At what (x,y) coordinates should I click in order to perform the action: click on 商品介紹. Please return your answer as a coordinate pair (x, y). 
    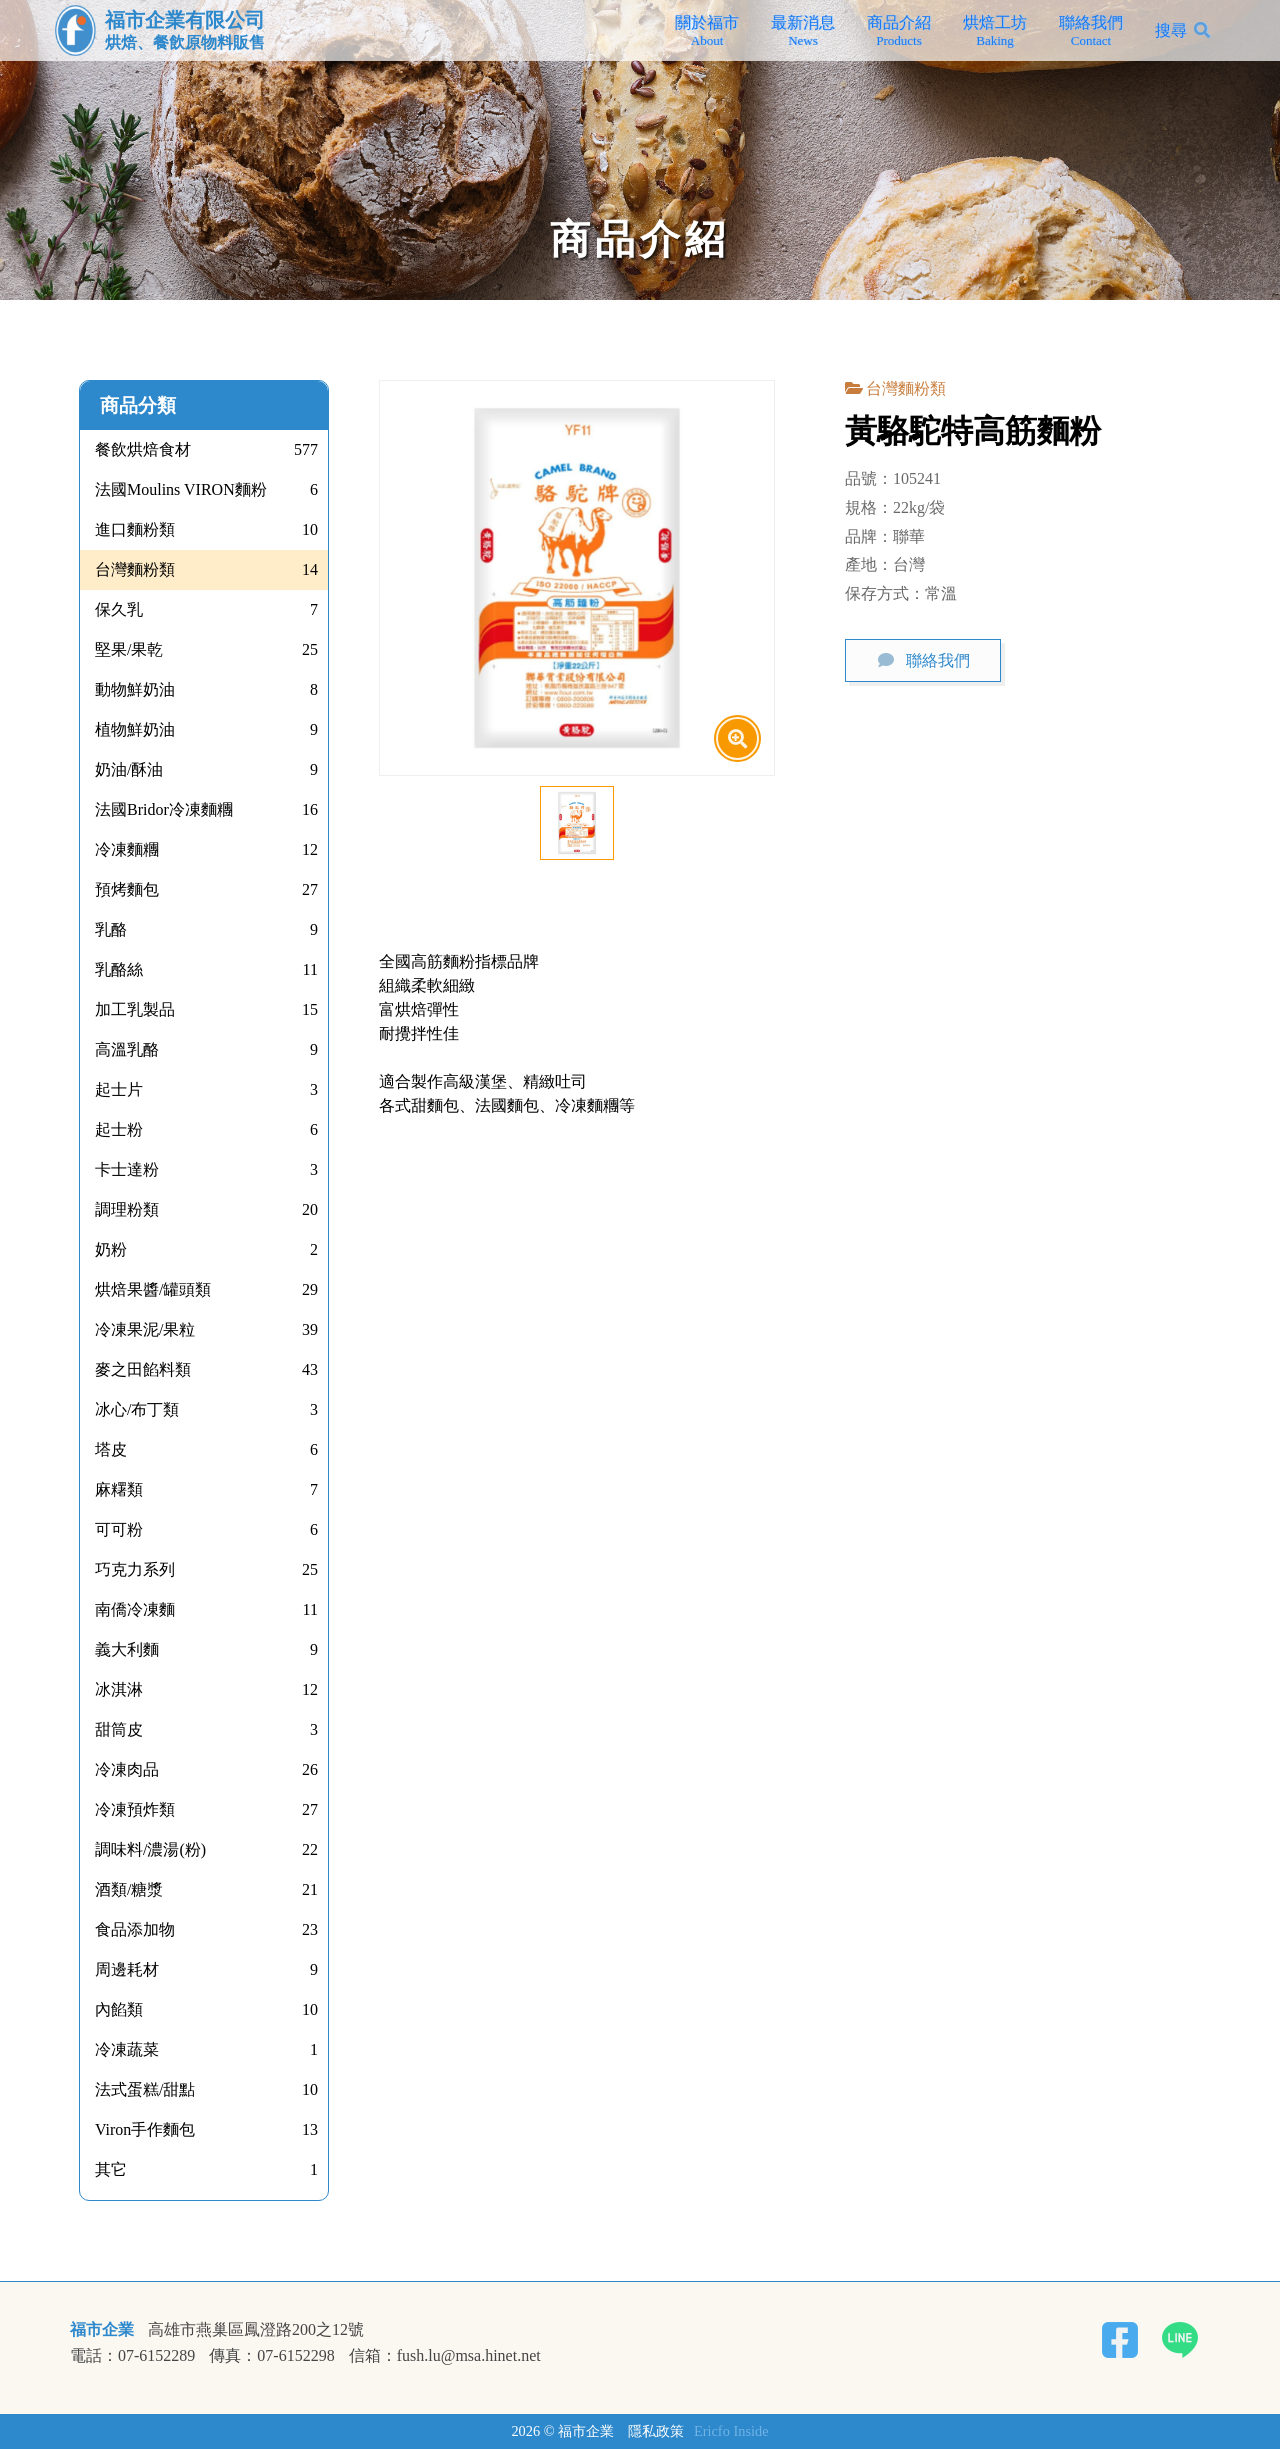
    Looking at the image, I should click on (899, 31).